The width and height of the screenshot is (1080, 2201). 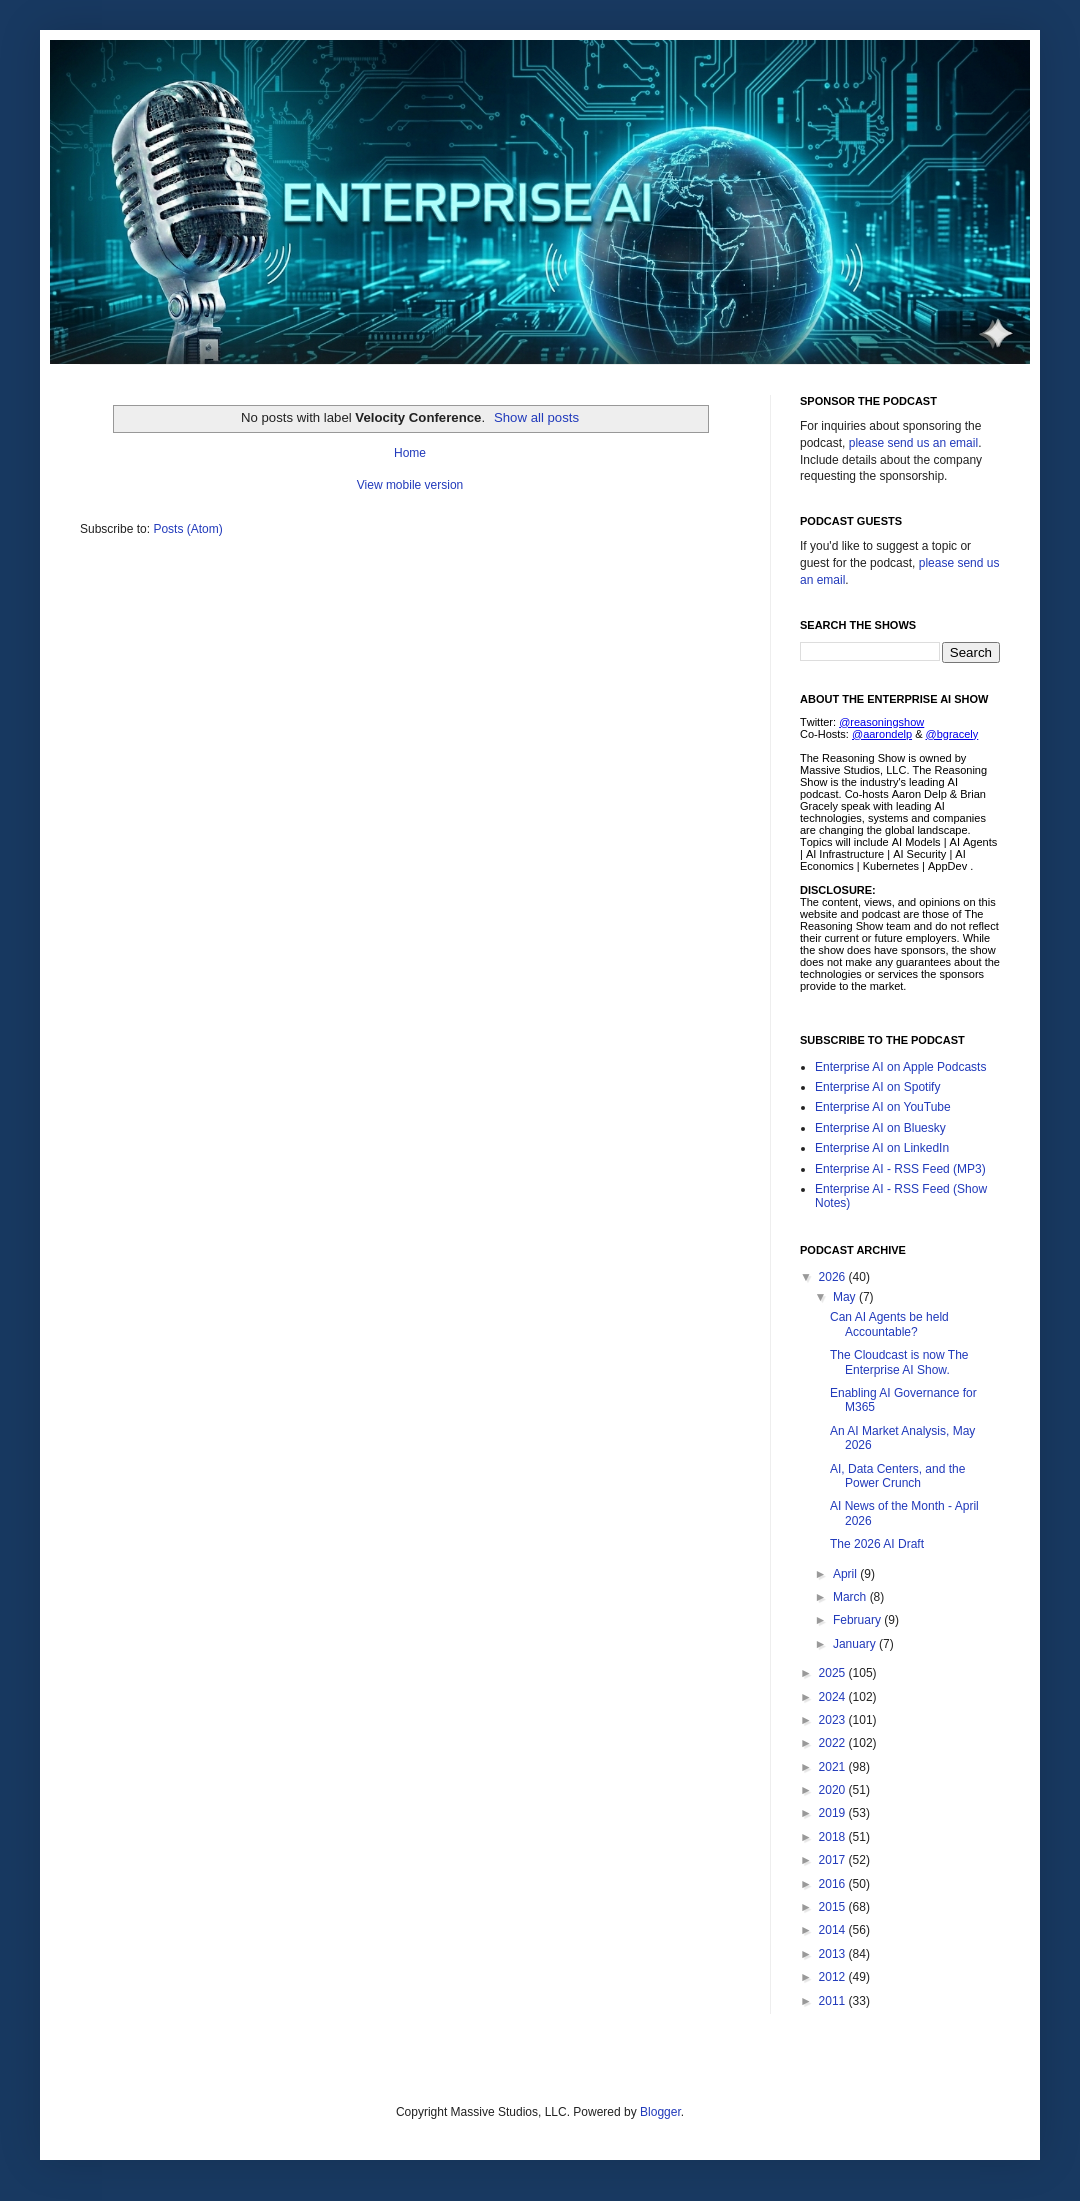 What do you see at coordinates (856, 1644) in the screenshot?
I see `January` at bounding box center [856, 1644].